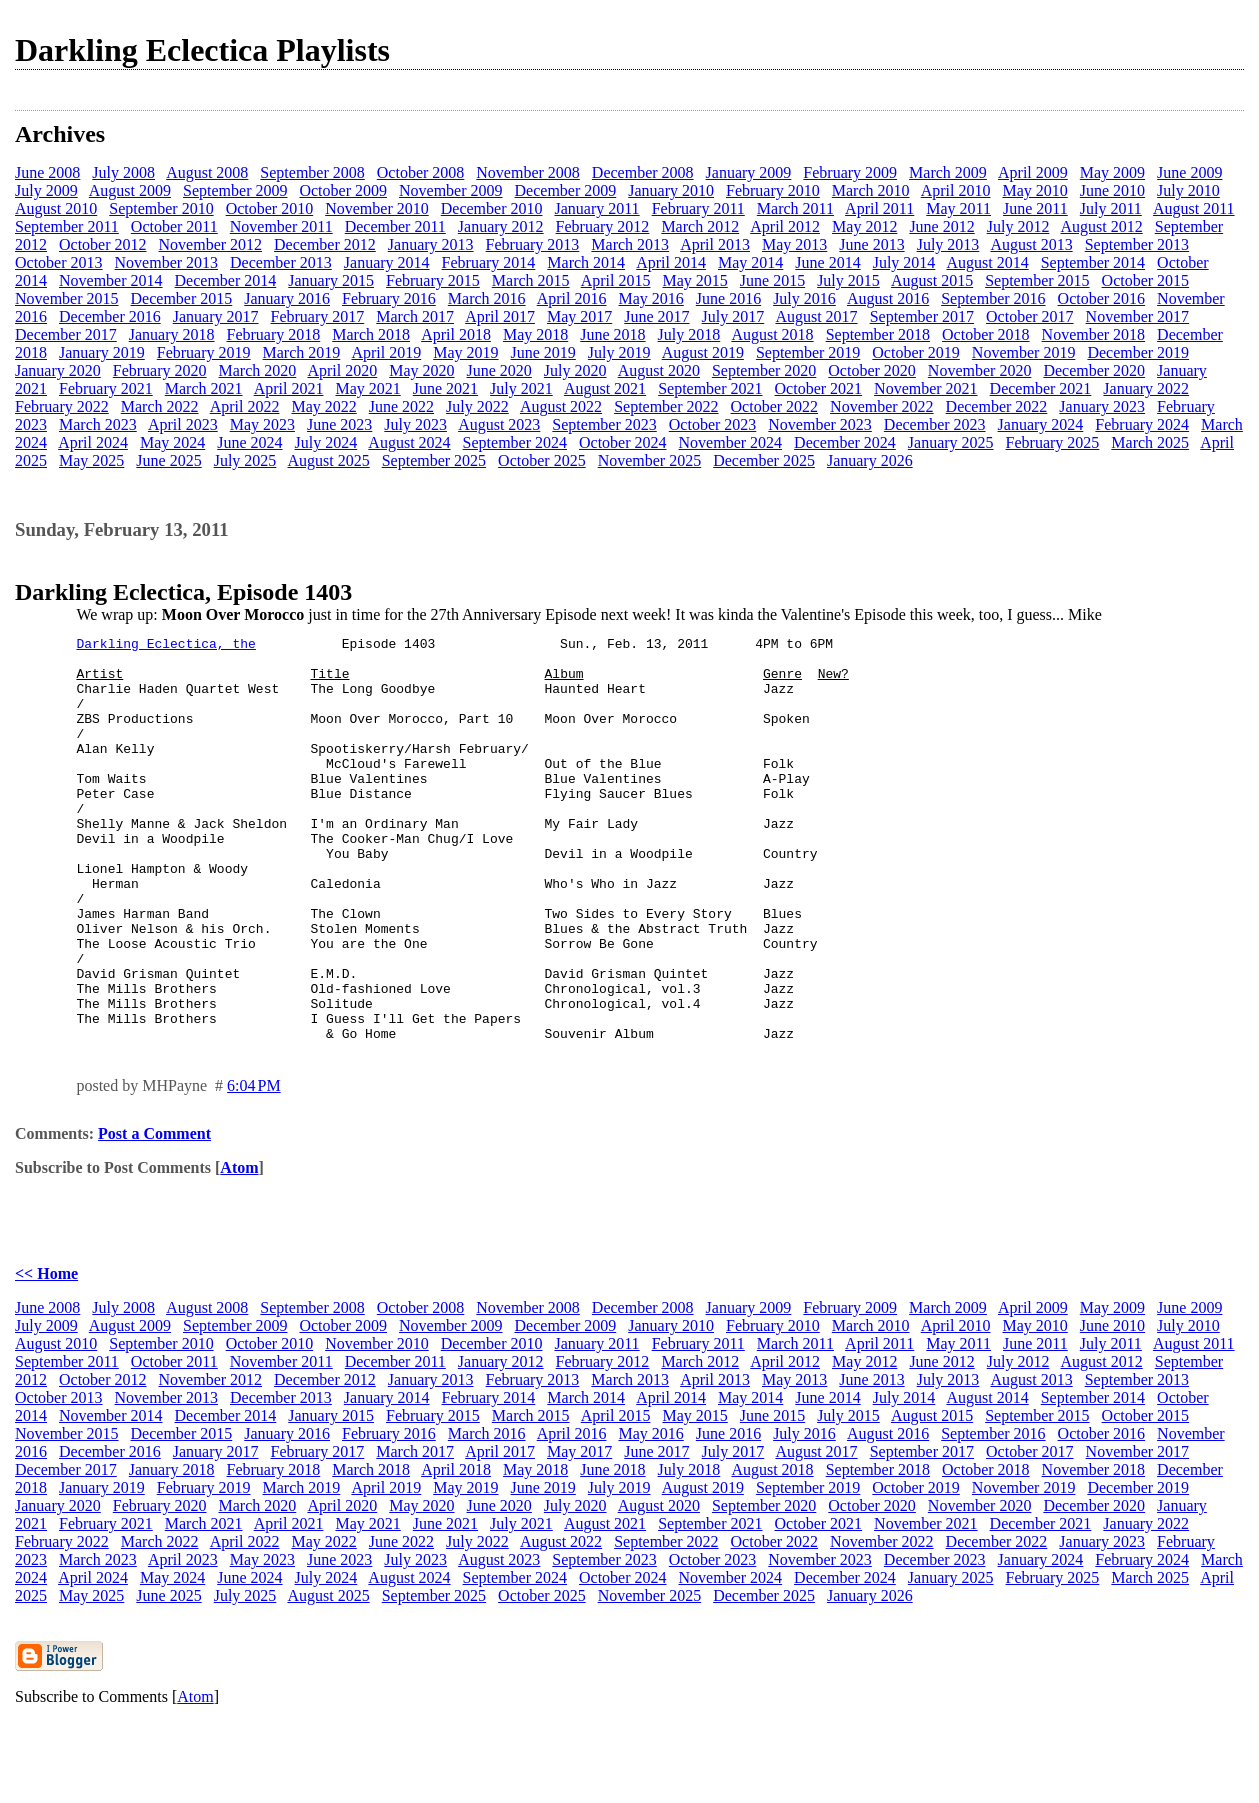  Describe the element at coordinates (110, 316) in the screenshot. I see `December 2016` at that location.